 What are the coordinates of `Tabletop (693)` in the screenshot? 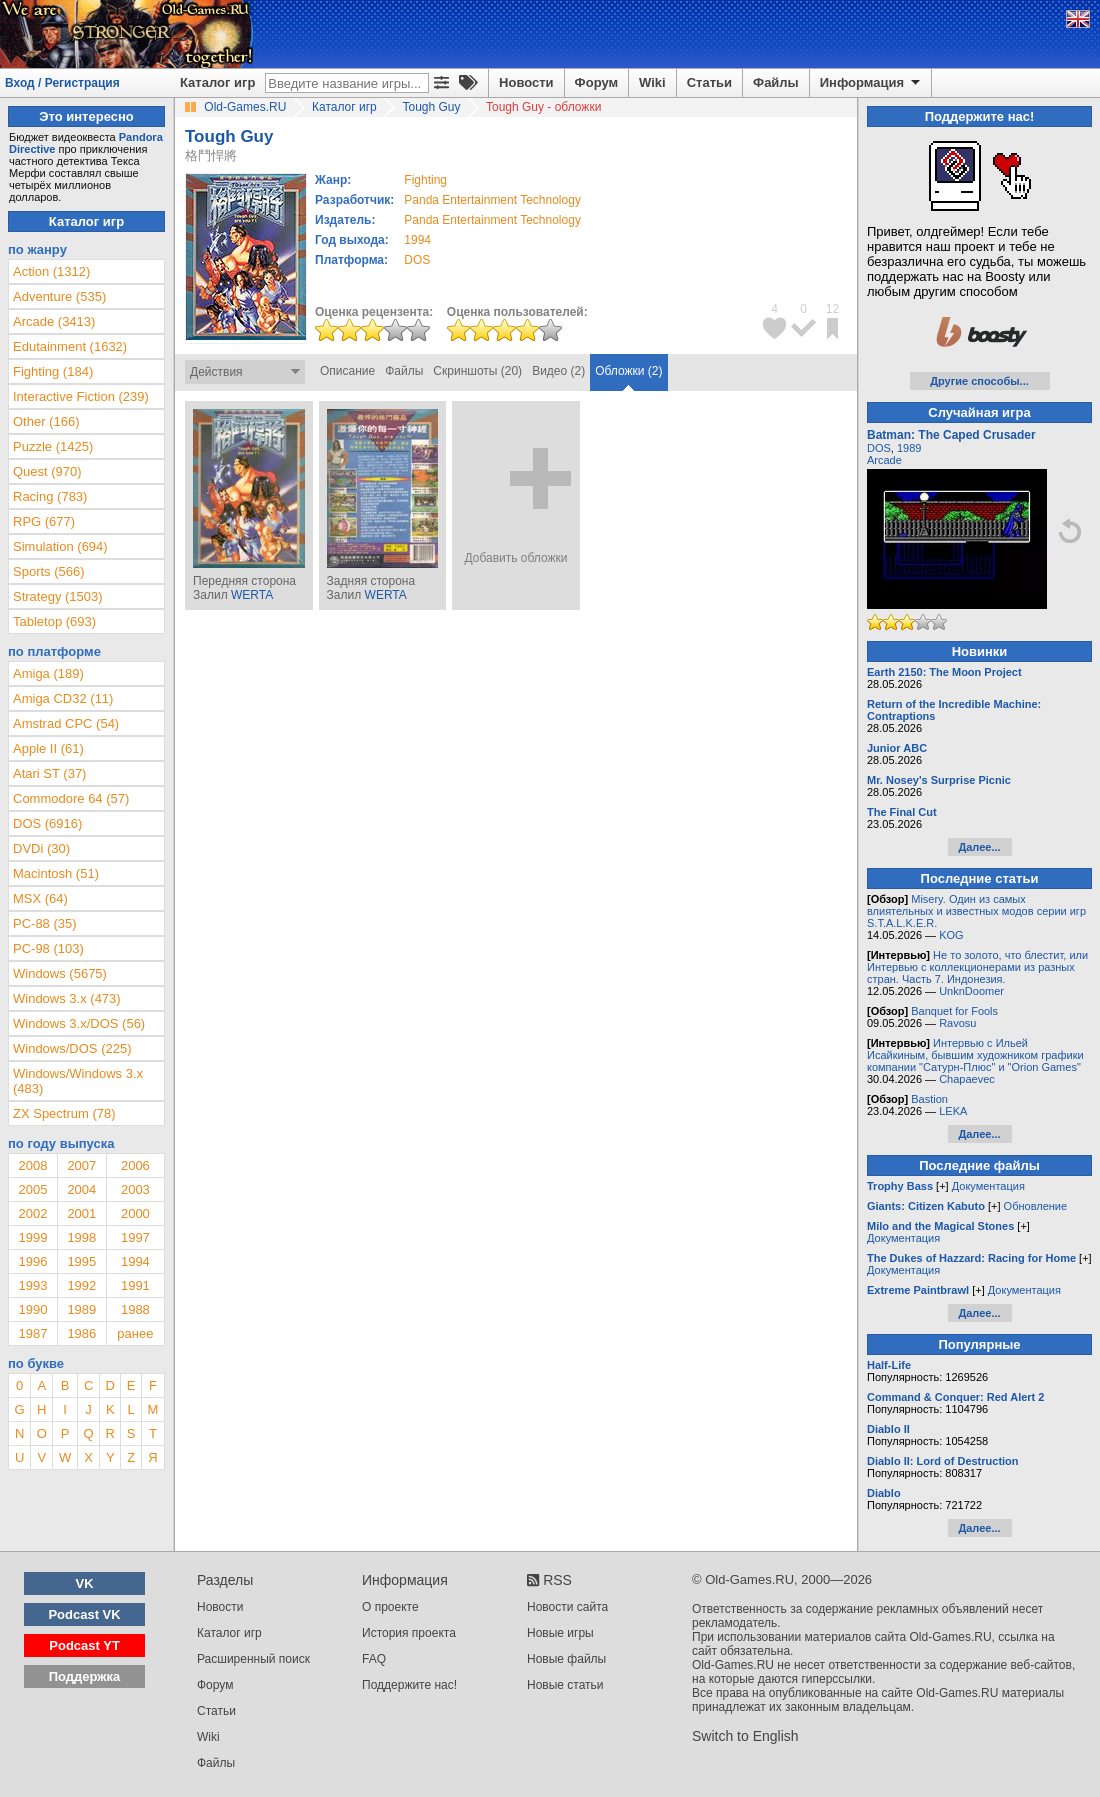 It's located at (54, 621).